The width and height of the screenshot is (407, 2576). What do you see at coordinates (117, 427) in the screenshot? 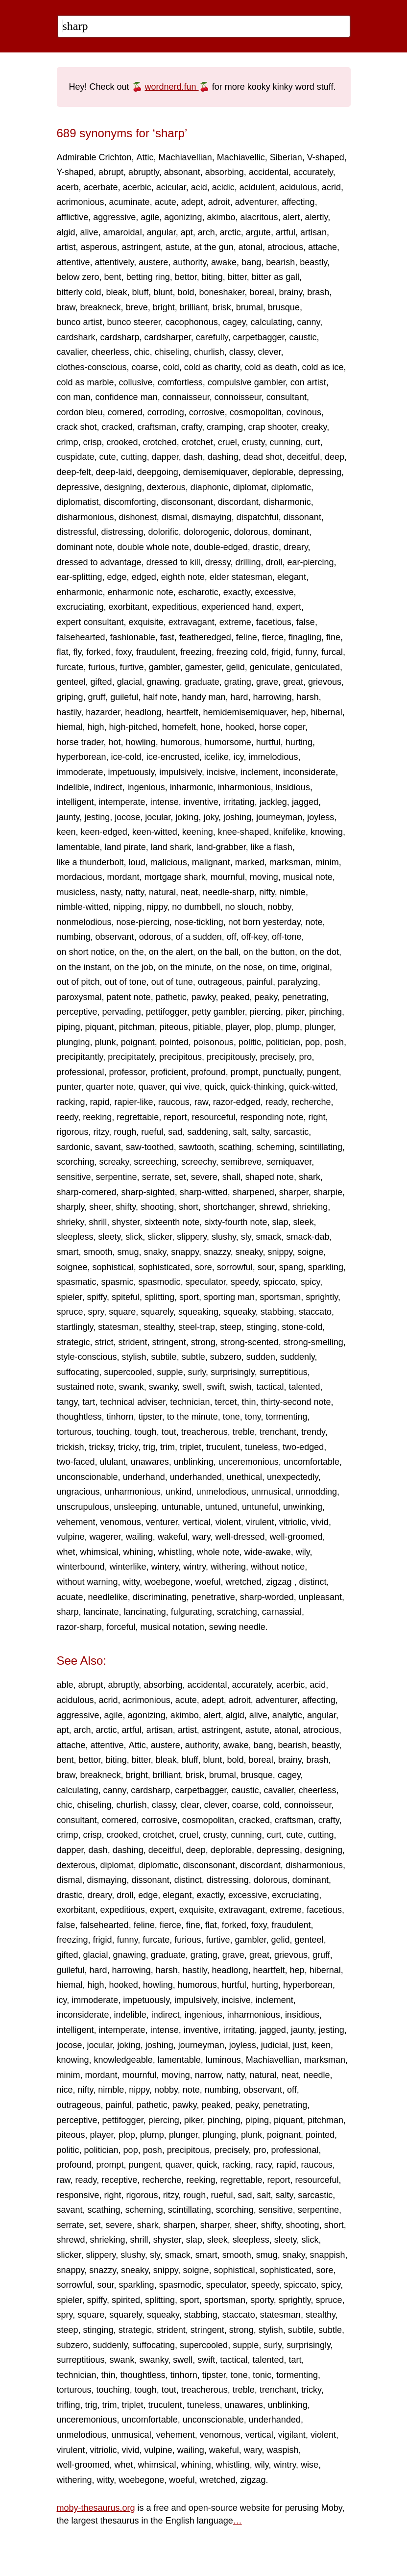
I see `cracked` at bounding box center [117, 427].